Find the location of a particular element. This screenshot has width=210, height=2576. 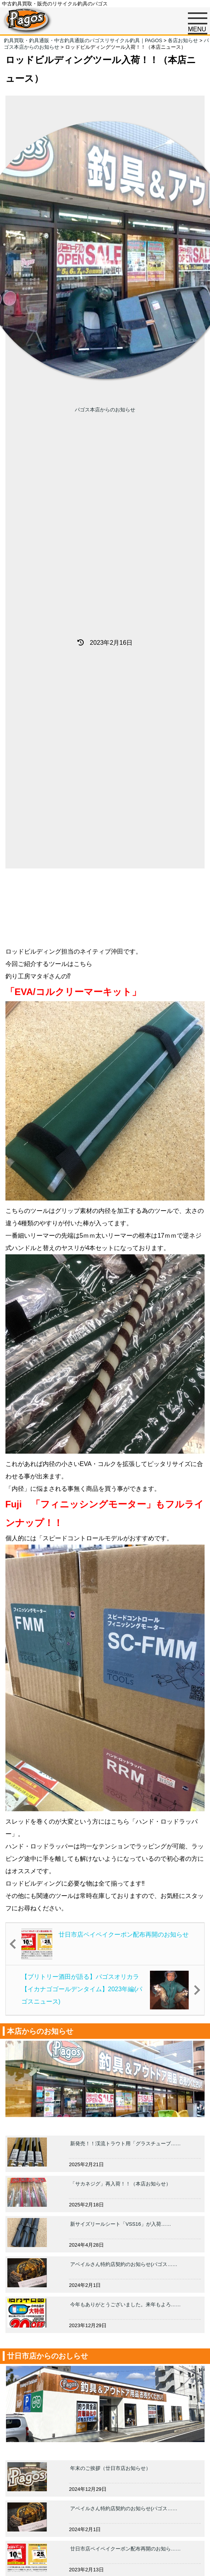

パゴス本店からのお知らせ is located at coordinates (105, 410).